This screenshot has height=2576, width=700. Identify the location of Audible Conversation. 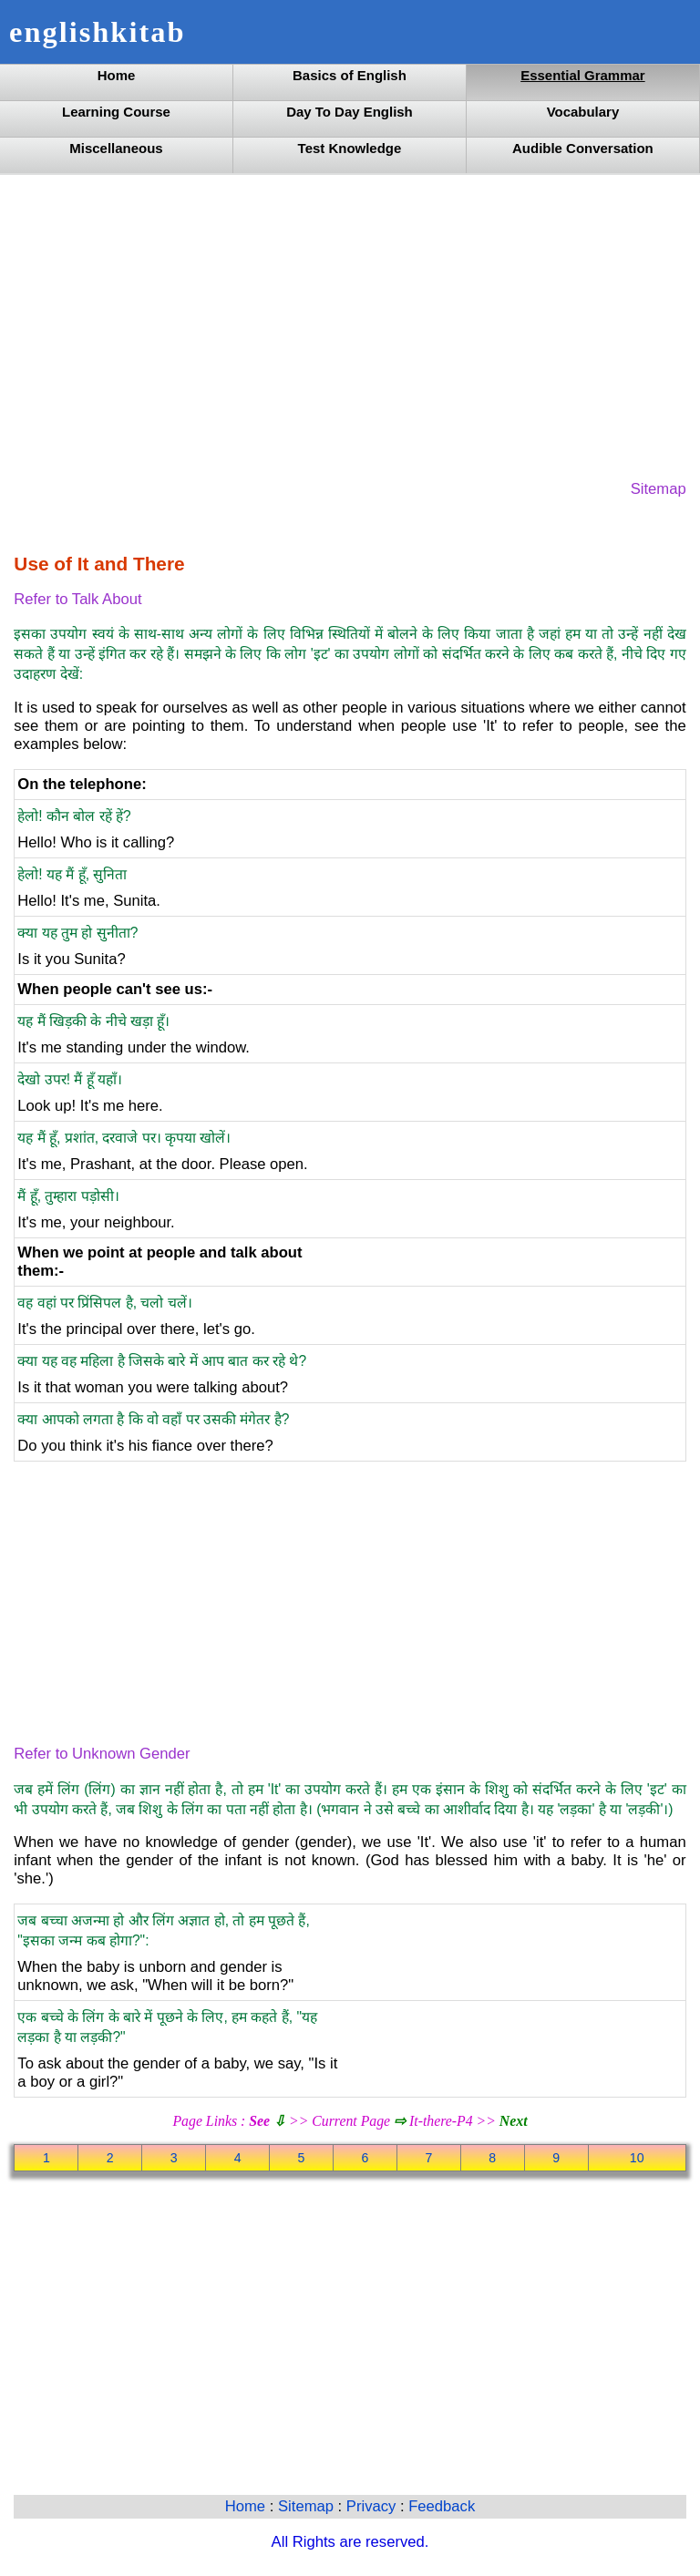
(583, 148).